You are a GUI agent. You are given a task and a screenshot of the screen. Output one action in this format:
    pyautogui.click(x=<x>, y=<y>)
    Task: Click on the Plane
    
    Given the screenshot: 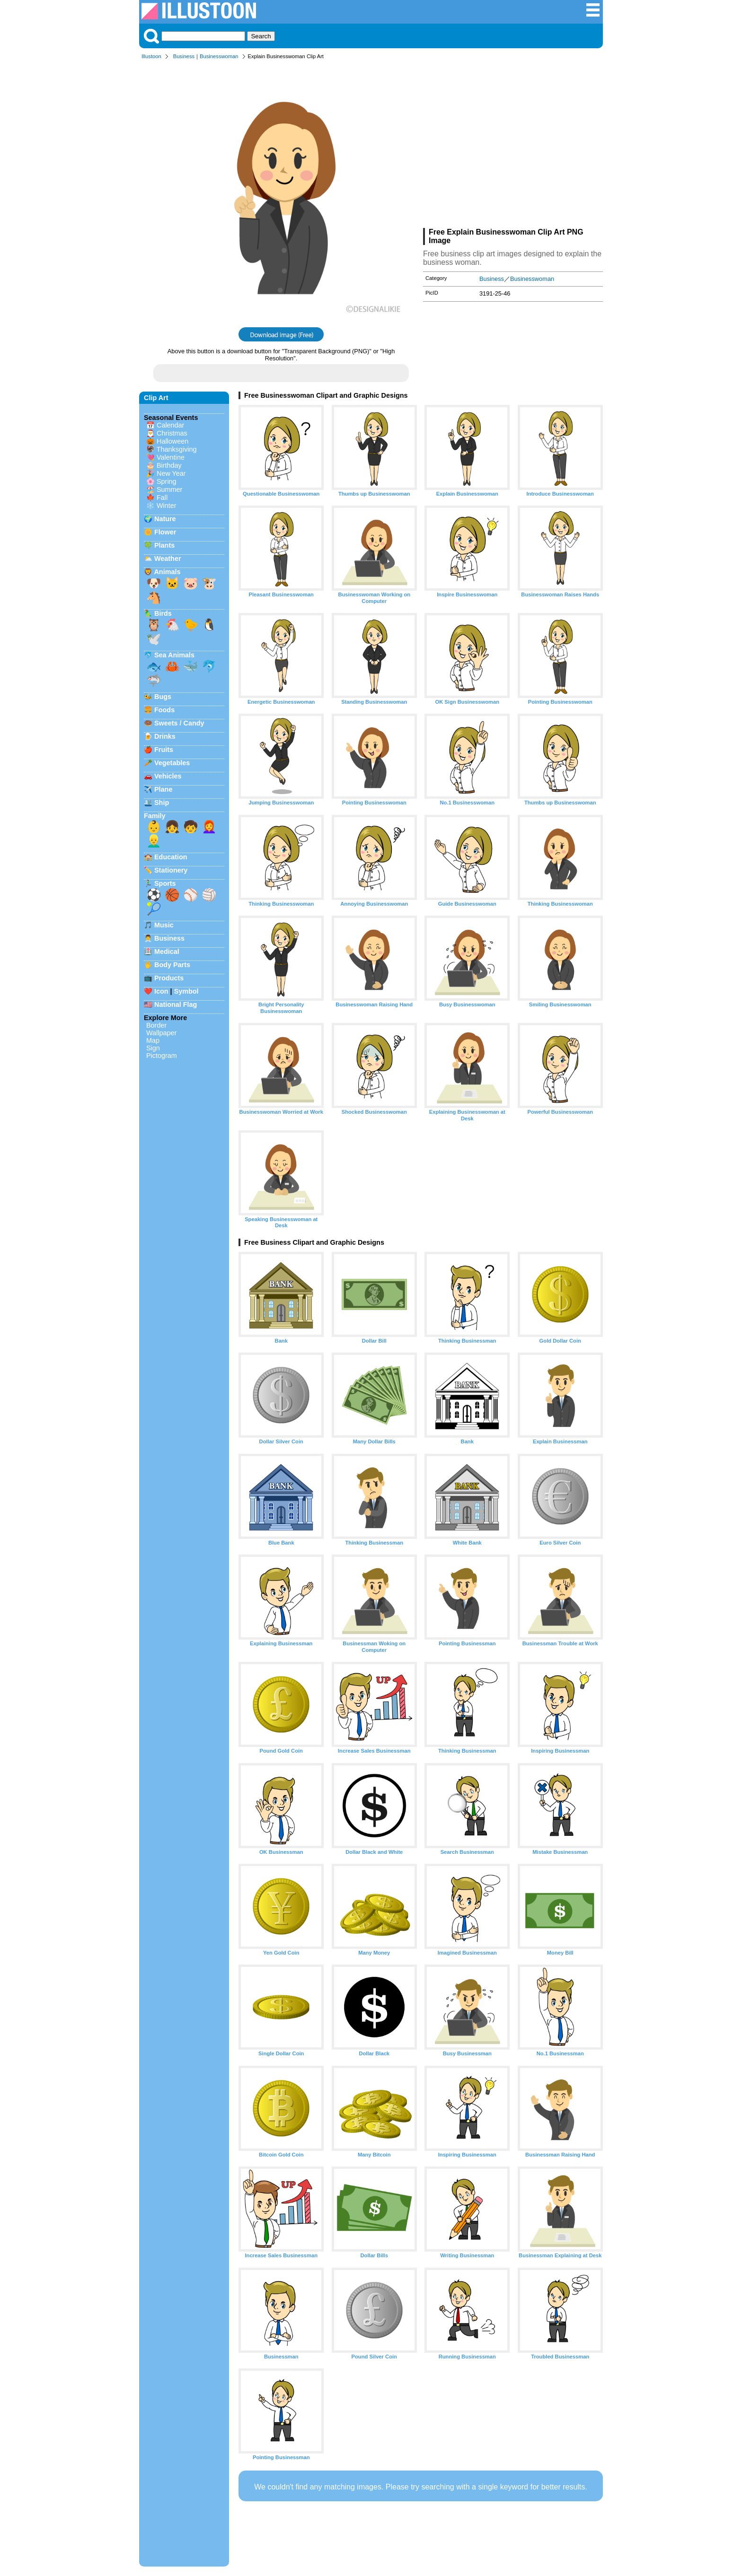 What is the action you would take?
    pyautogui.click(x=163, y=789)
    